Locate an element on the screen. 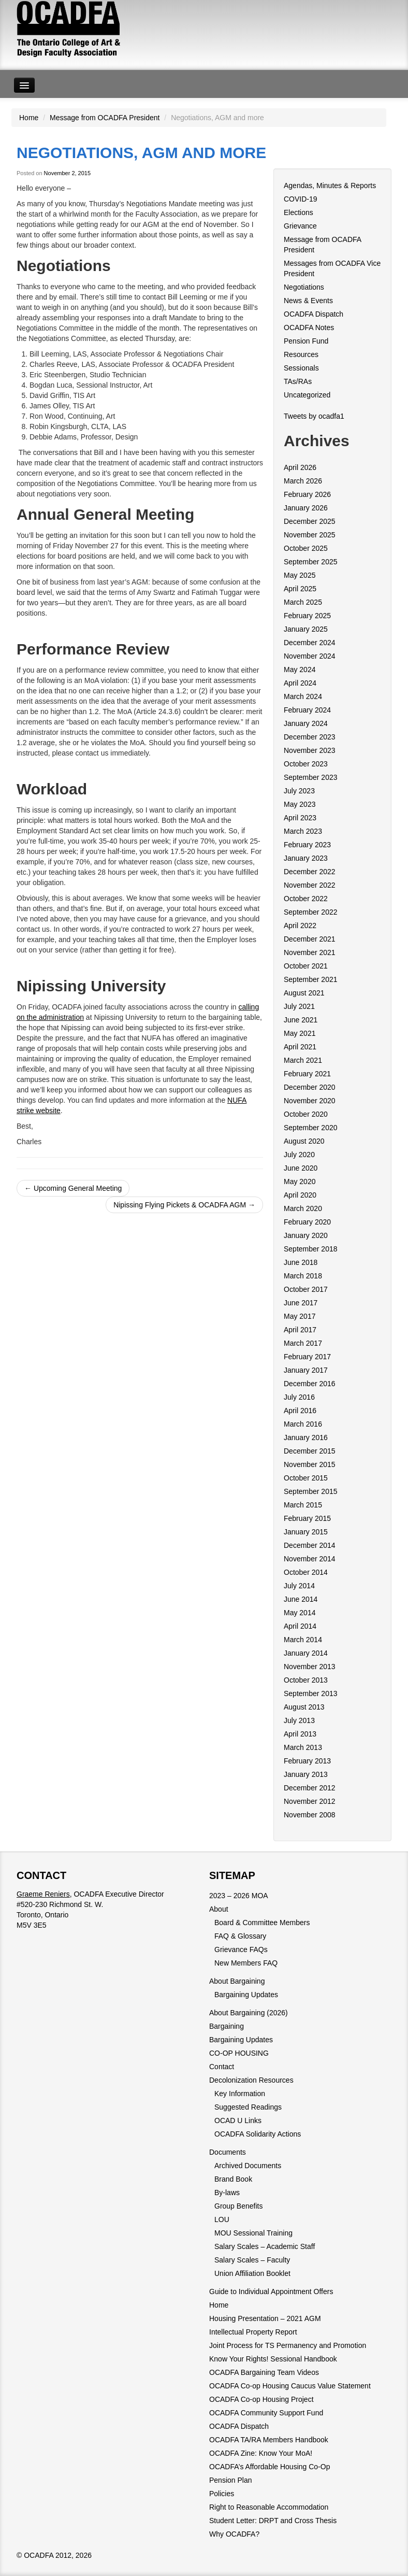 The height and width of the screenshot is (2576, 408). April 2014 is located at coordinates (300, 1626).